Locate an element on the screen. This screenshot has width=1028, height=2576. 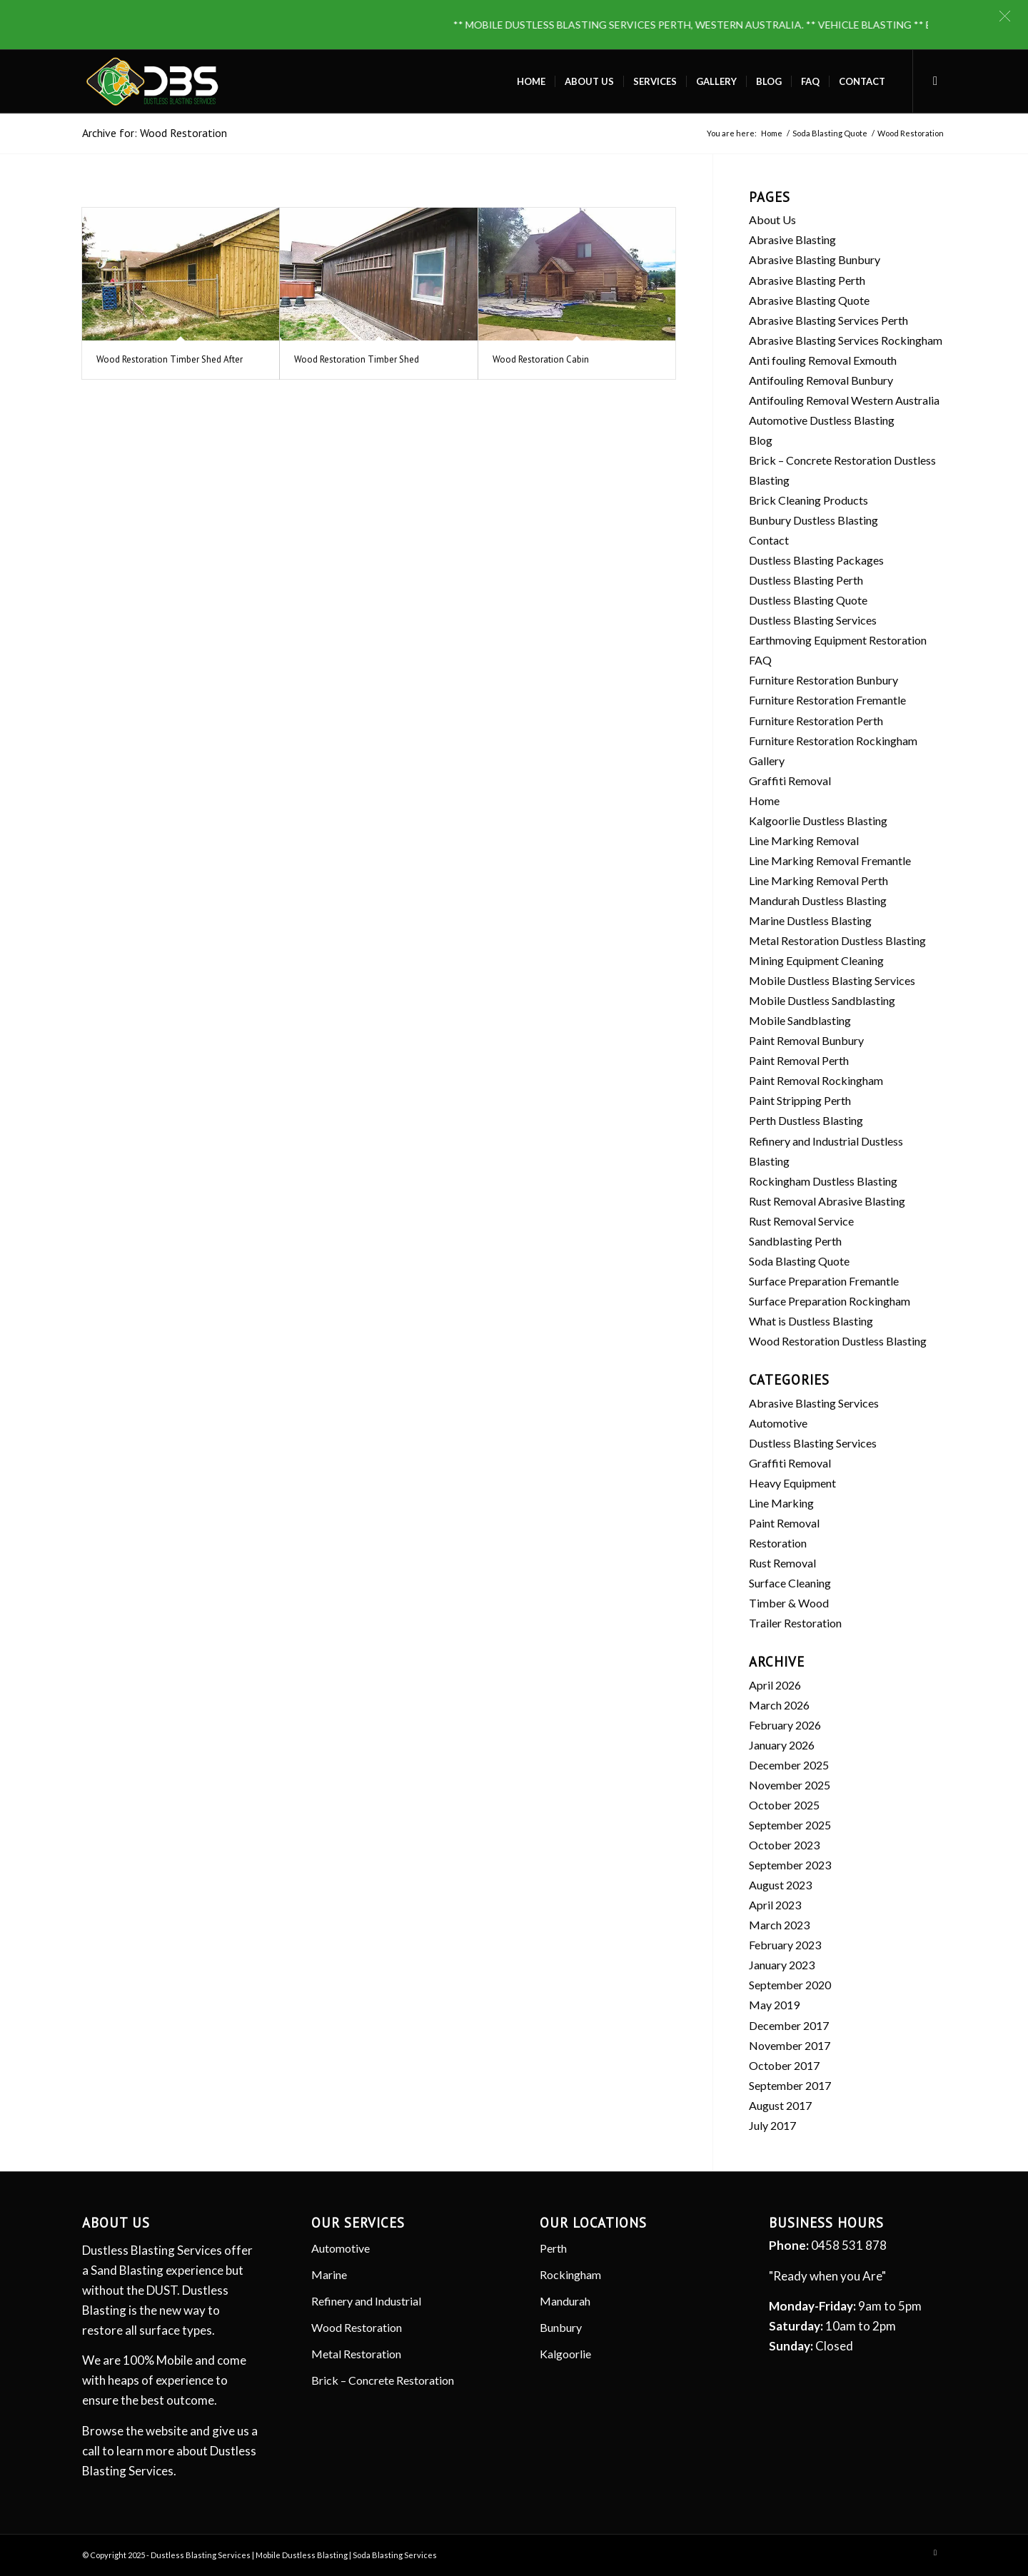
FAQ is located at coordinates (760, 660).